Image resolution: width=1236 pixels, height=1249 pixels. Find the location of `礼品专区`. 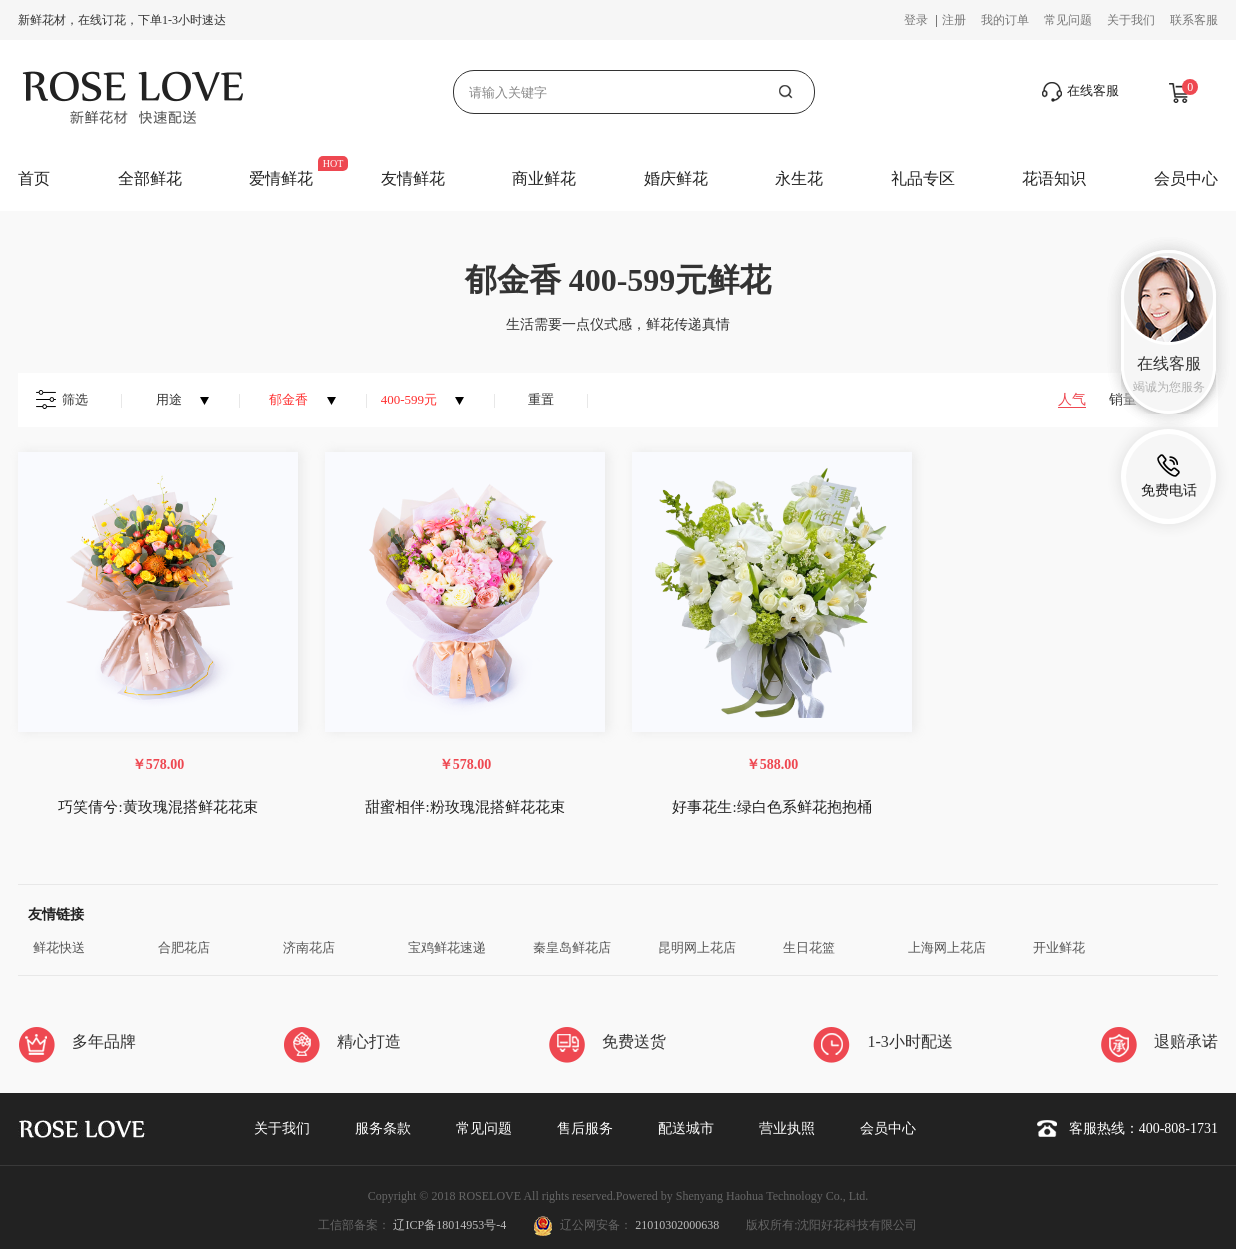

礼品专区 is located at coordinates (923, 178).